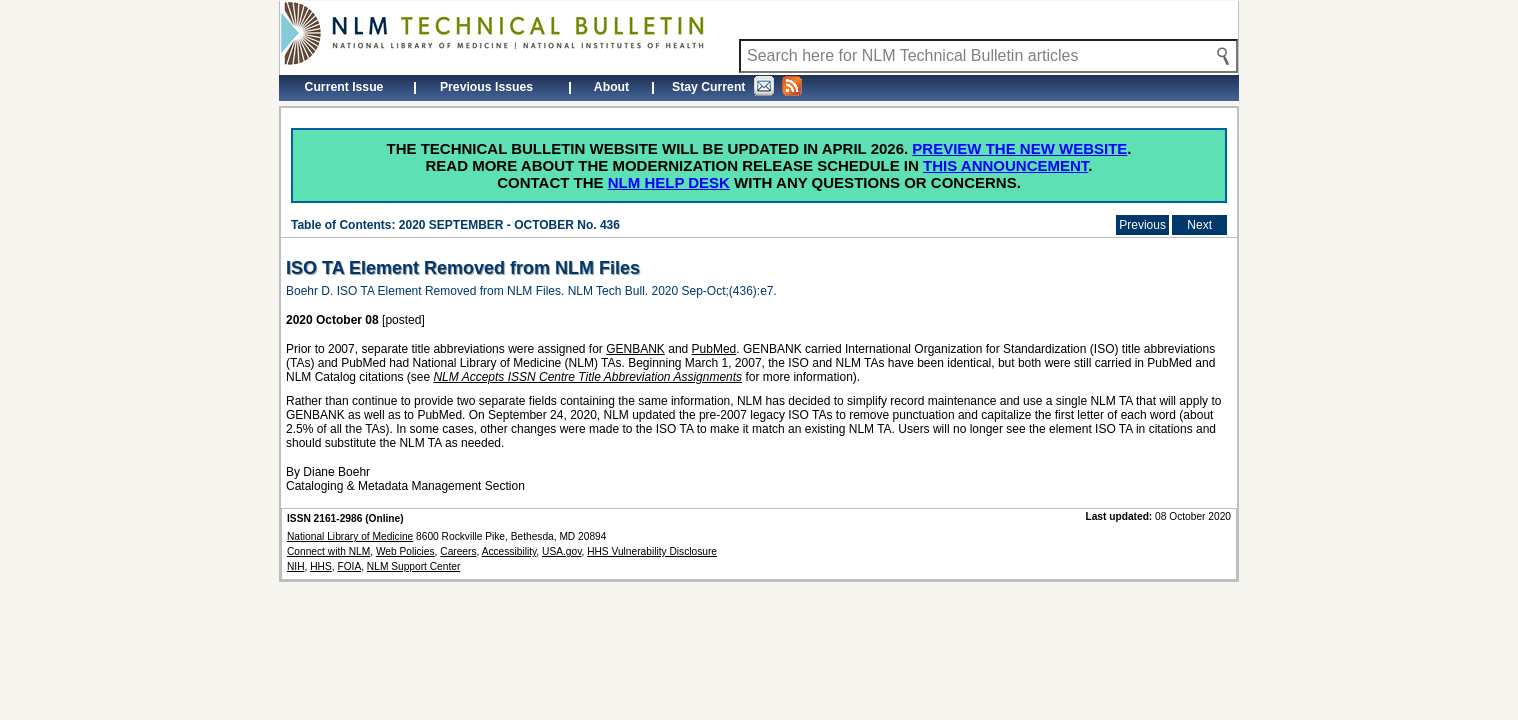  I want to click on Stay Current, so click(737, 86).